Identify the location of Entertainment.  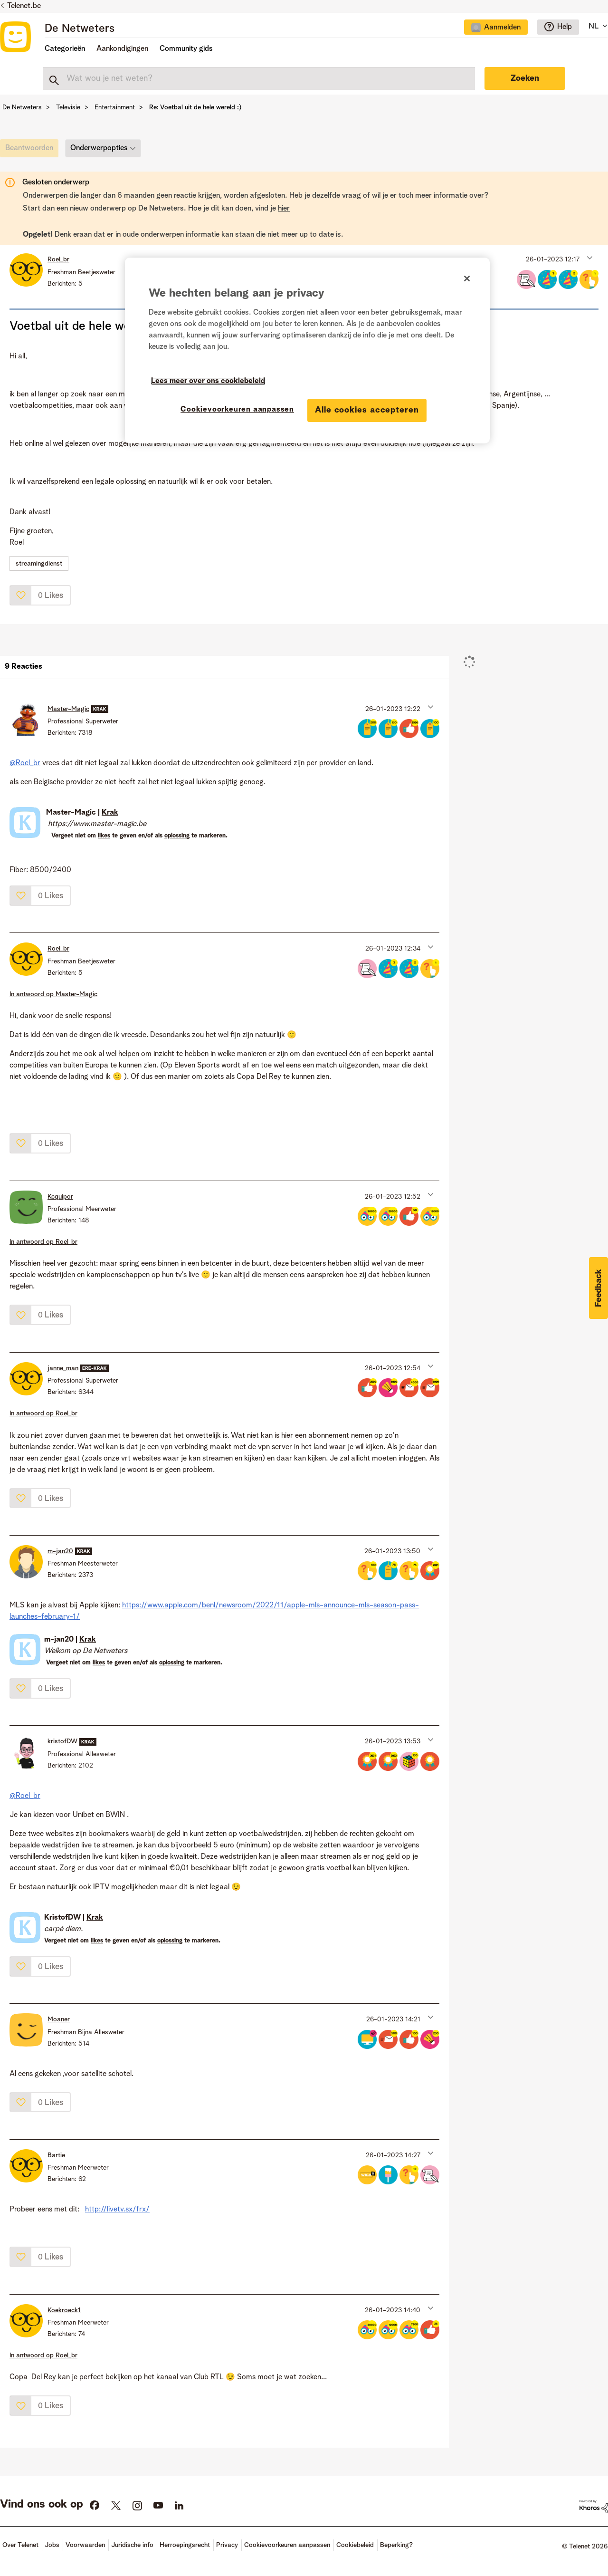
(115, 107).